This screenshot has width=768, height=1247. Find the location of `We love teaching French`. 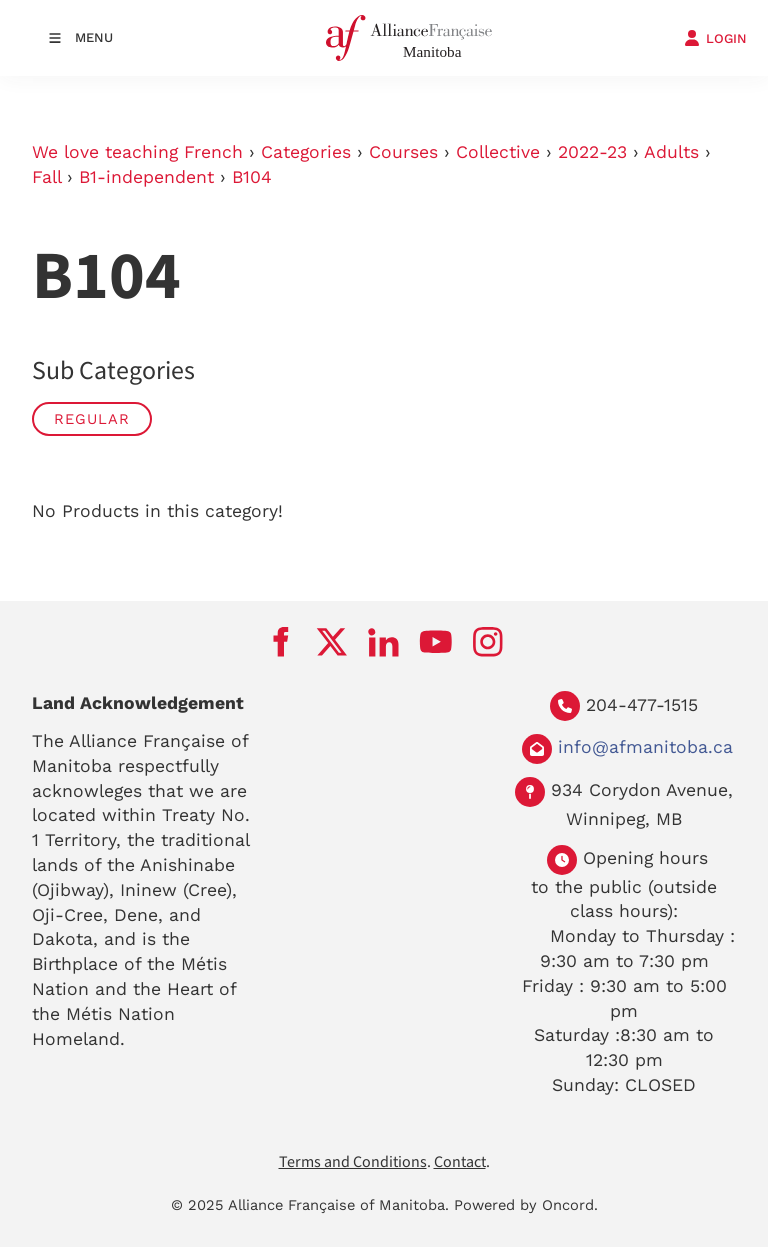

We love teaching French is located at coordinates (137, 152).